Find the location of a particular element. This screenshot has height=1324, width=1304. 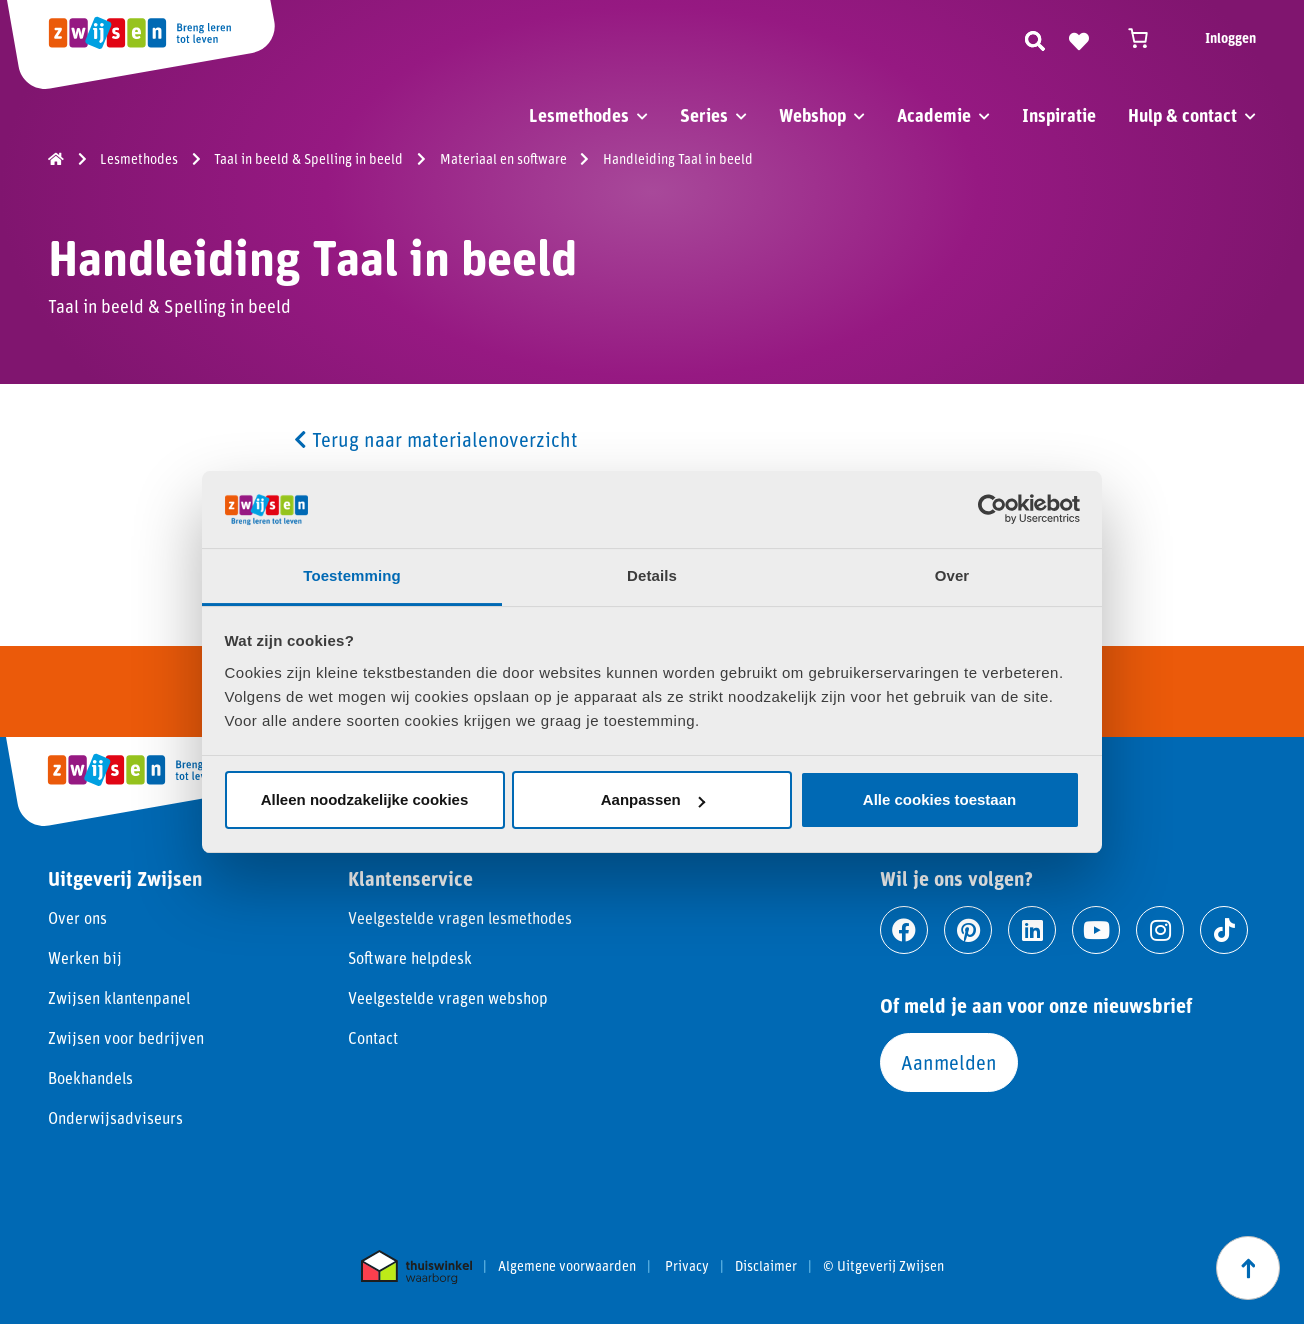

Inspiratie is located at coordinates (1059, 115).